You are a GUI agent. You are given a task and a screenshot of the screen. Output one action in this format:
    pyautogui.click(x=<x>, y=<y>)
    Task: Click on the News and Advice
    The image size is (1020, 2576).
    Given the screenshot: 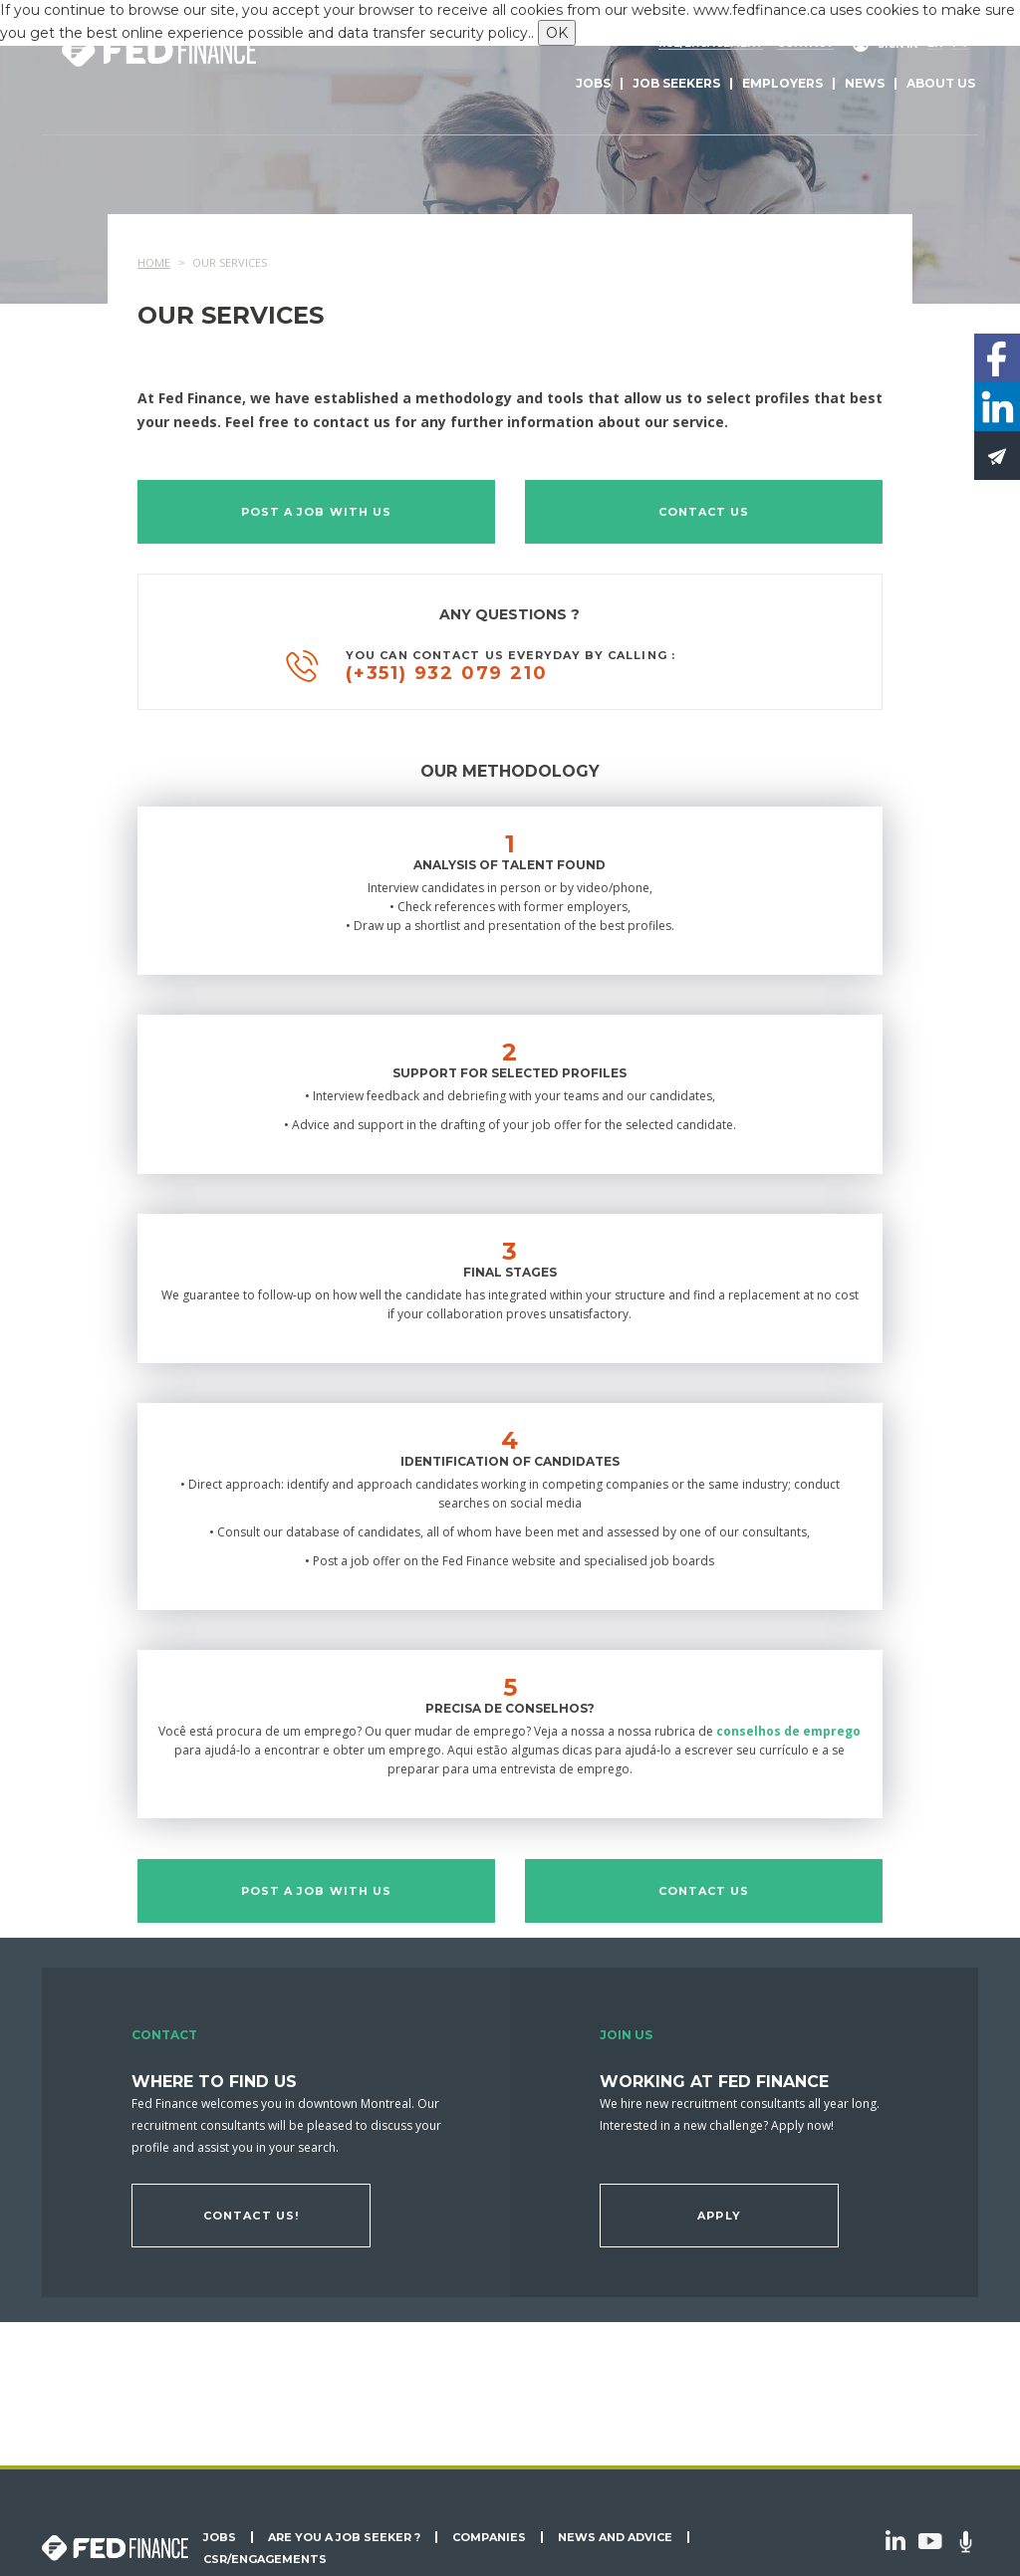 What is the action you would take?
    pyautogui.click(x=615, y=2537)
    